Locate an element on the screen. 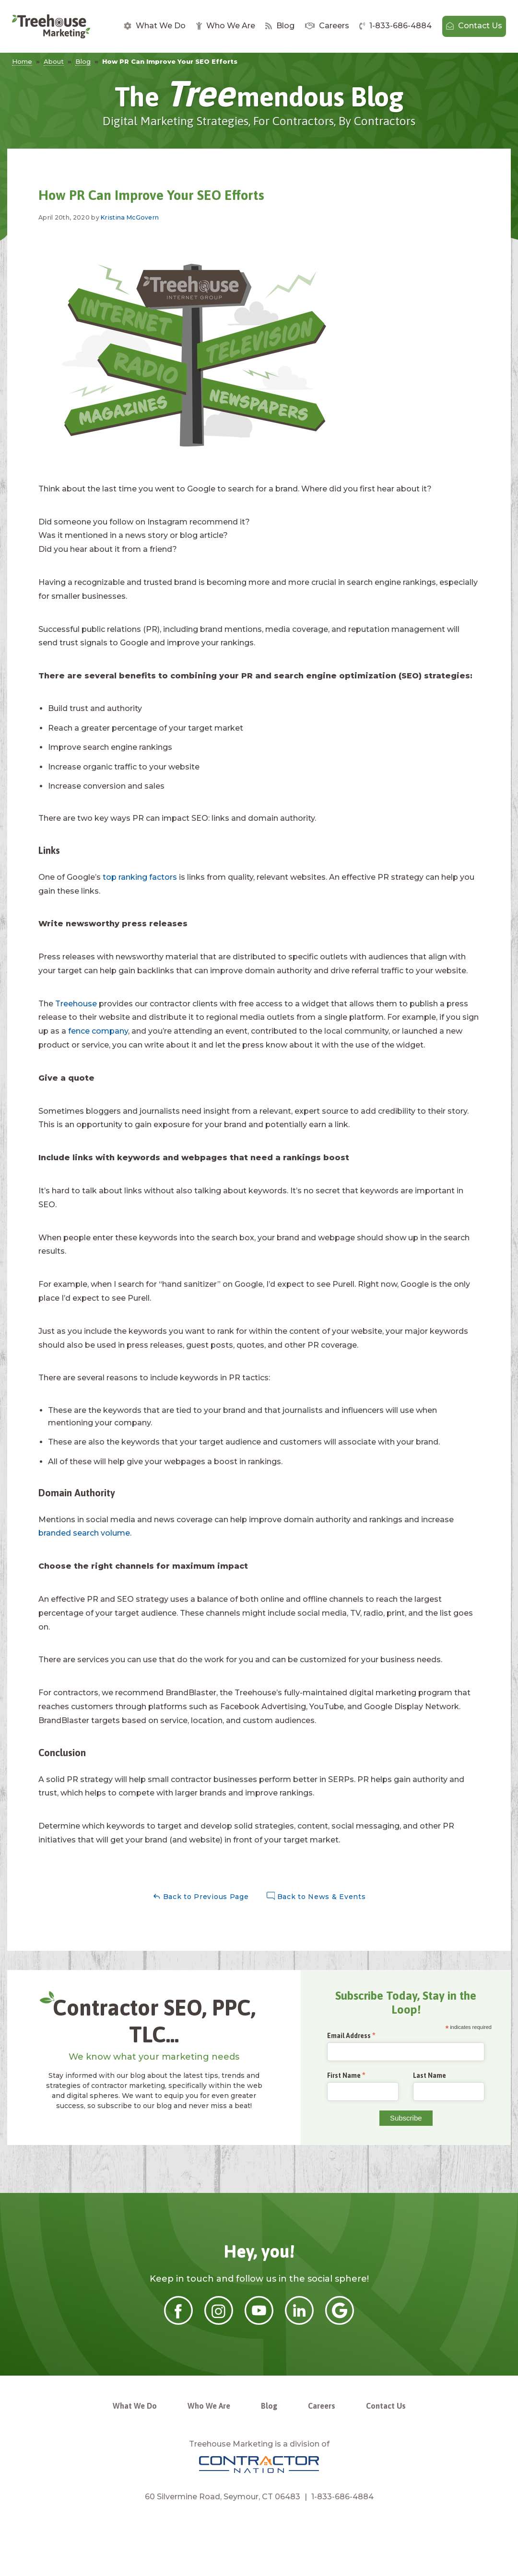 The height and width of the screenshot is (2576, 518). Back to Previous Page is located at coordinates (201, 1896).